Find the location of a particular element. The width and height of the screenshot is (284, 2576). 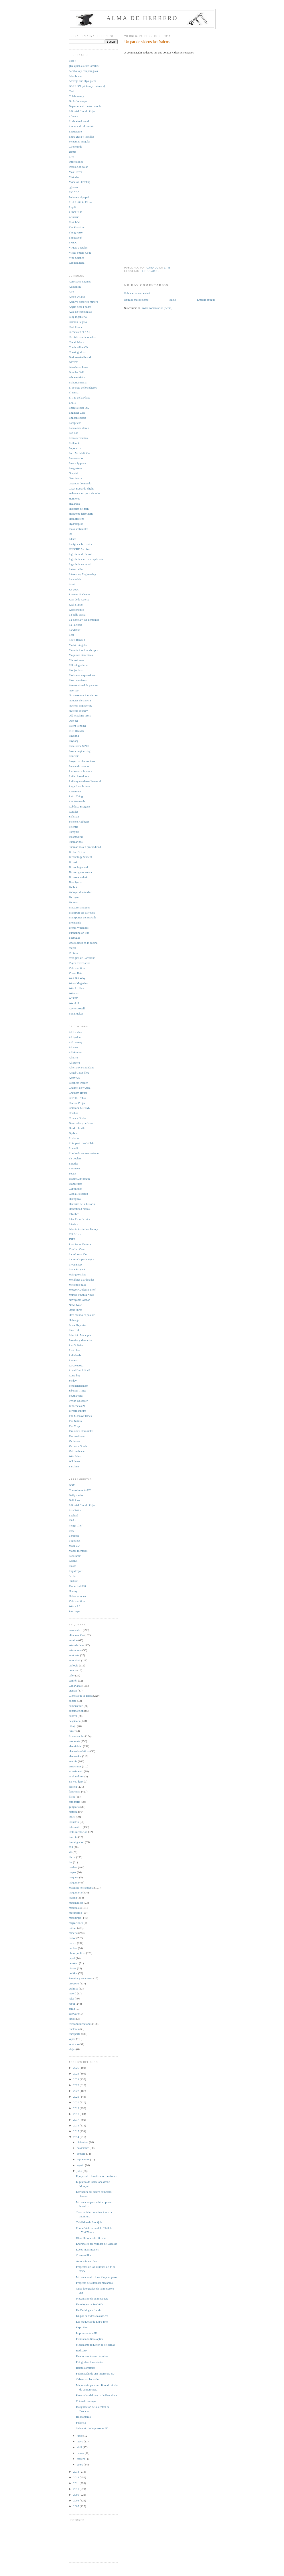

Panoramio is located at coordinates (75, 1555).